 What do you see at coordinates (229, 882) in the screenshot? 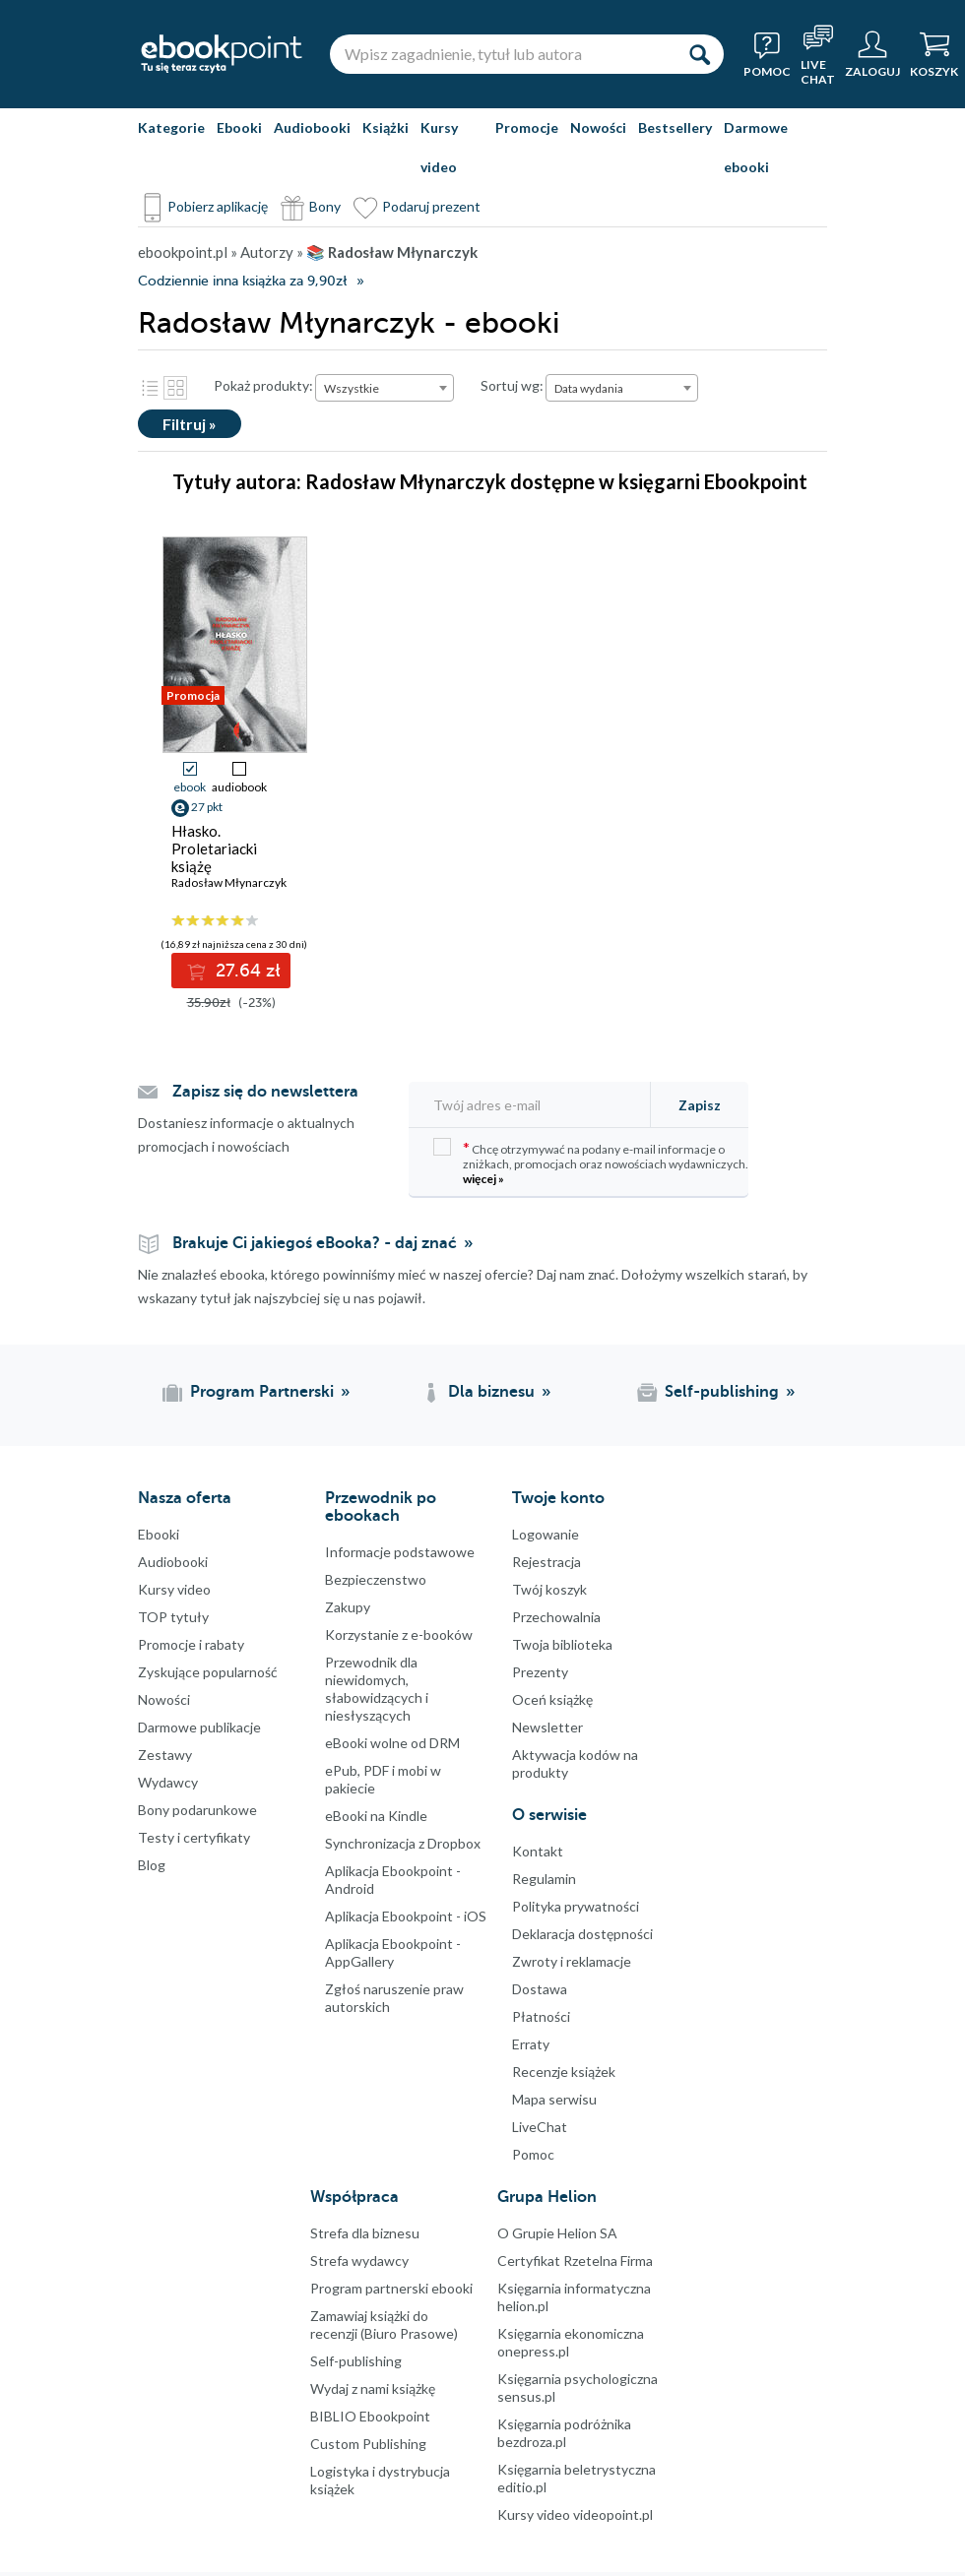
I see `Radosław Młynarczyk` at bounding box center [229, 882].